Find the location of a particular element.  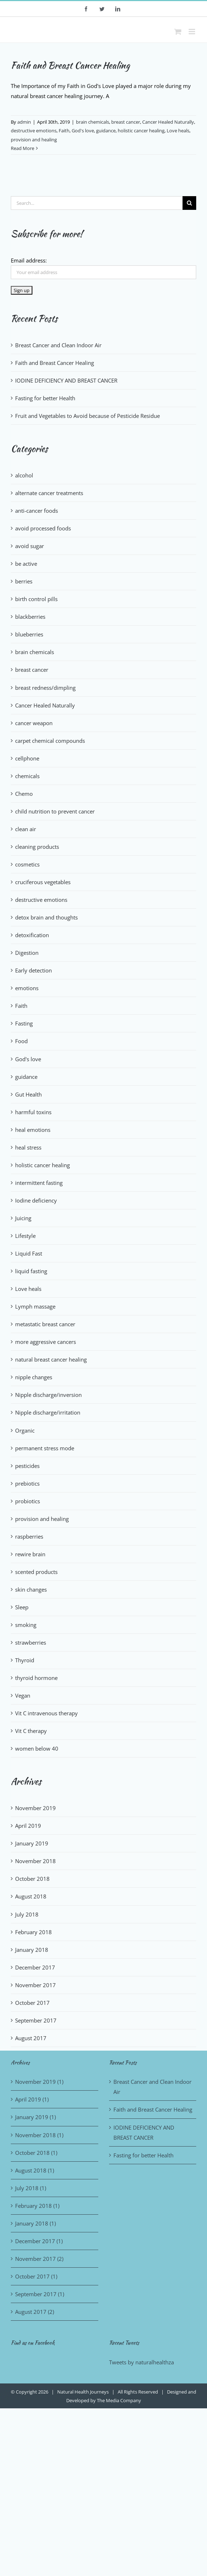

April 2019 (1) is located at coordinates (32, 2099).